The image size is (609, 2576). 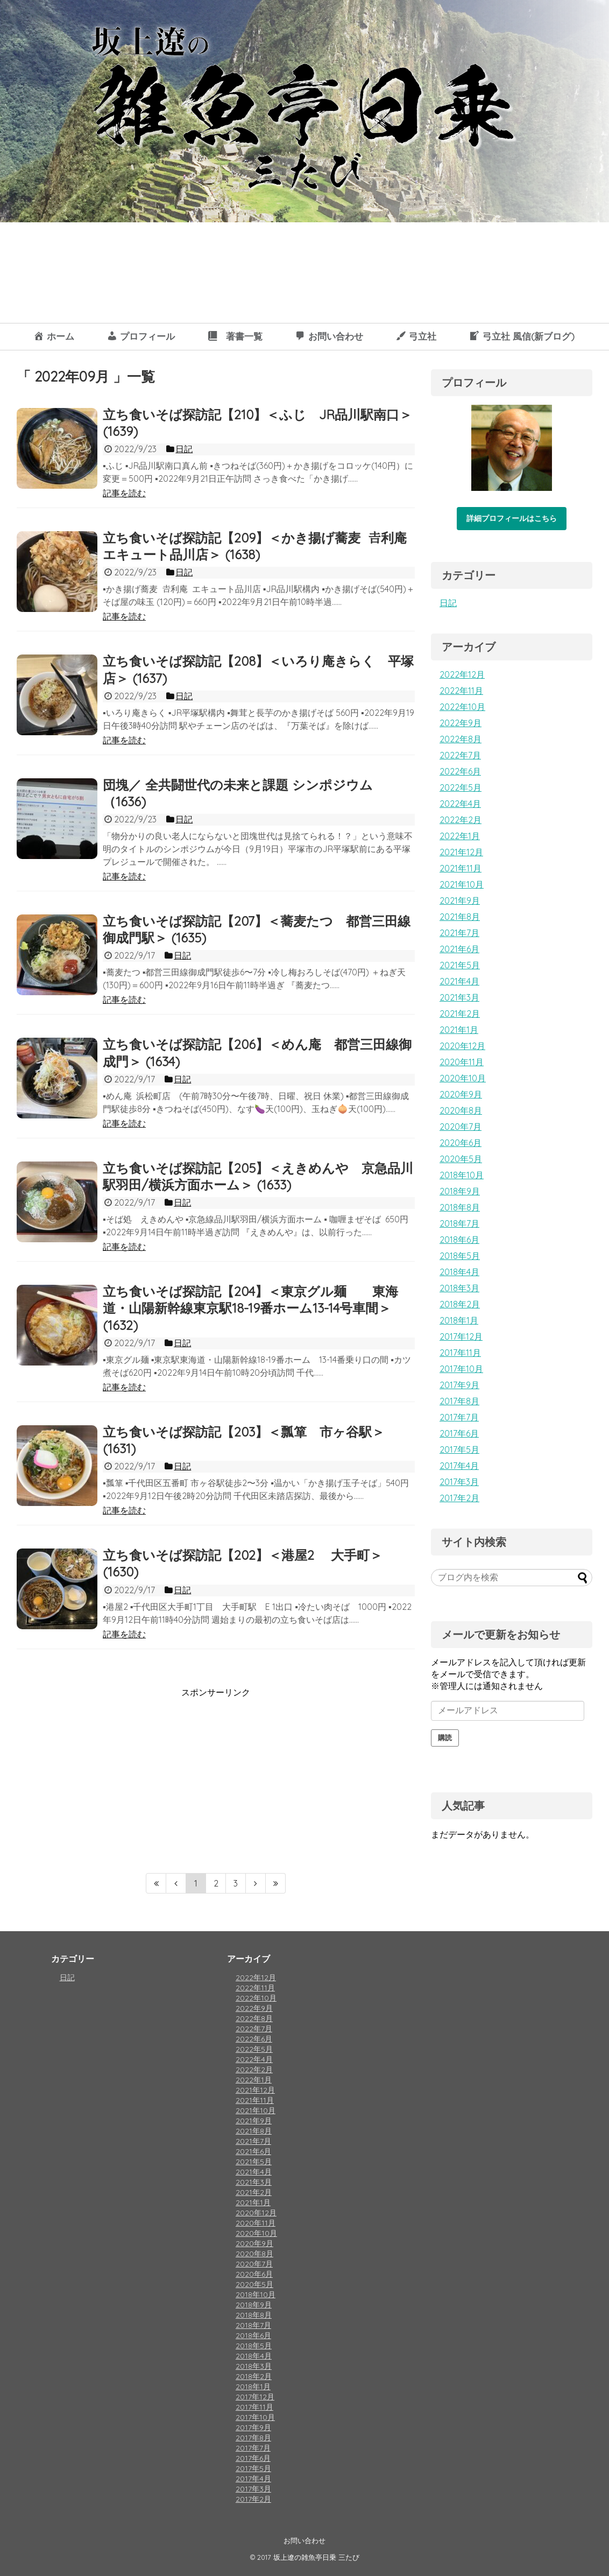 I want to click on 2020年12月, so click(x=462, y=1045).